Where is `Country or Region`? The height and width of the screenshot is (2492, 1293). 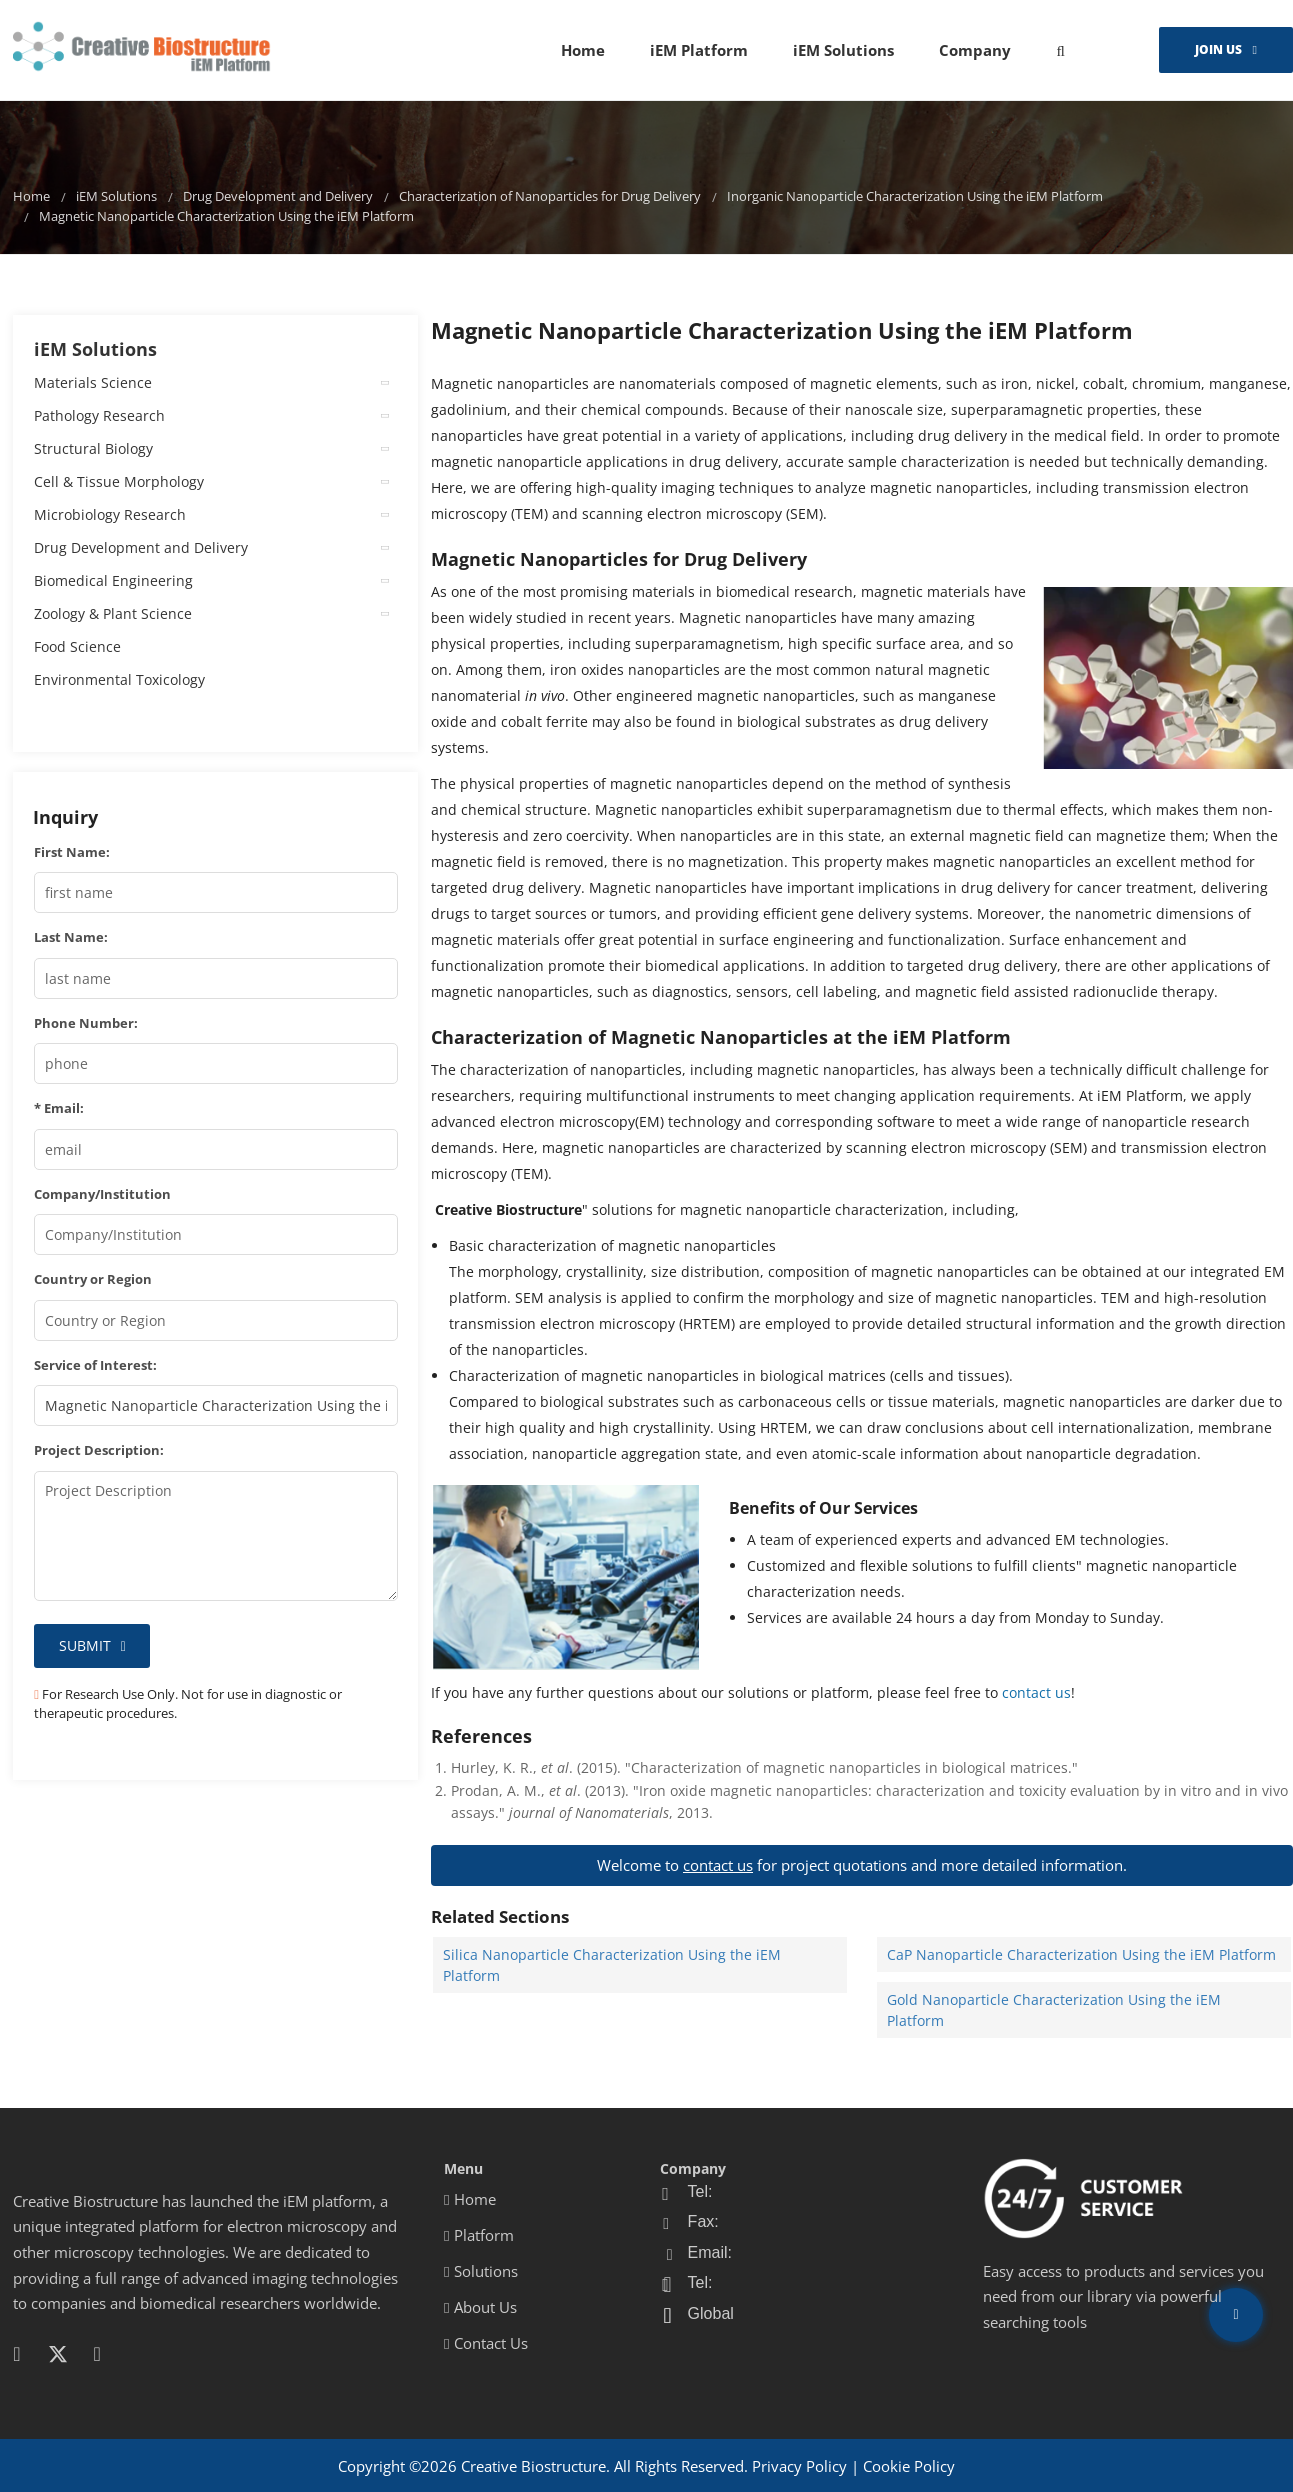
Country or Region is located at coordinates (93, 1279).